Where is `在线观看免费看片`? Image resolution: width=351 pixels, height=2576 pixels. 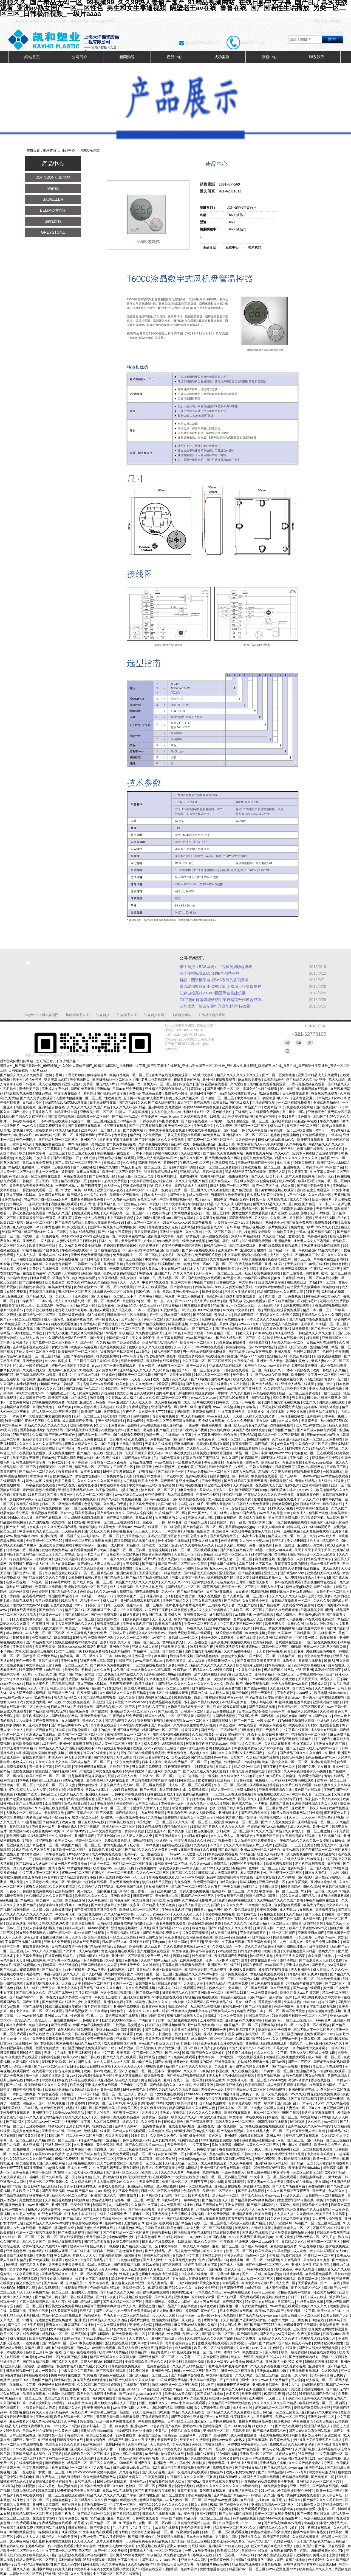 在线观看免费看片 is located at coordinates (84, 1550).